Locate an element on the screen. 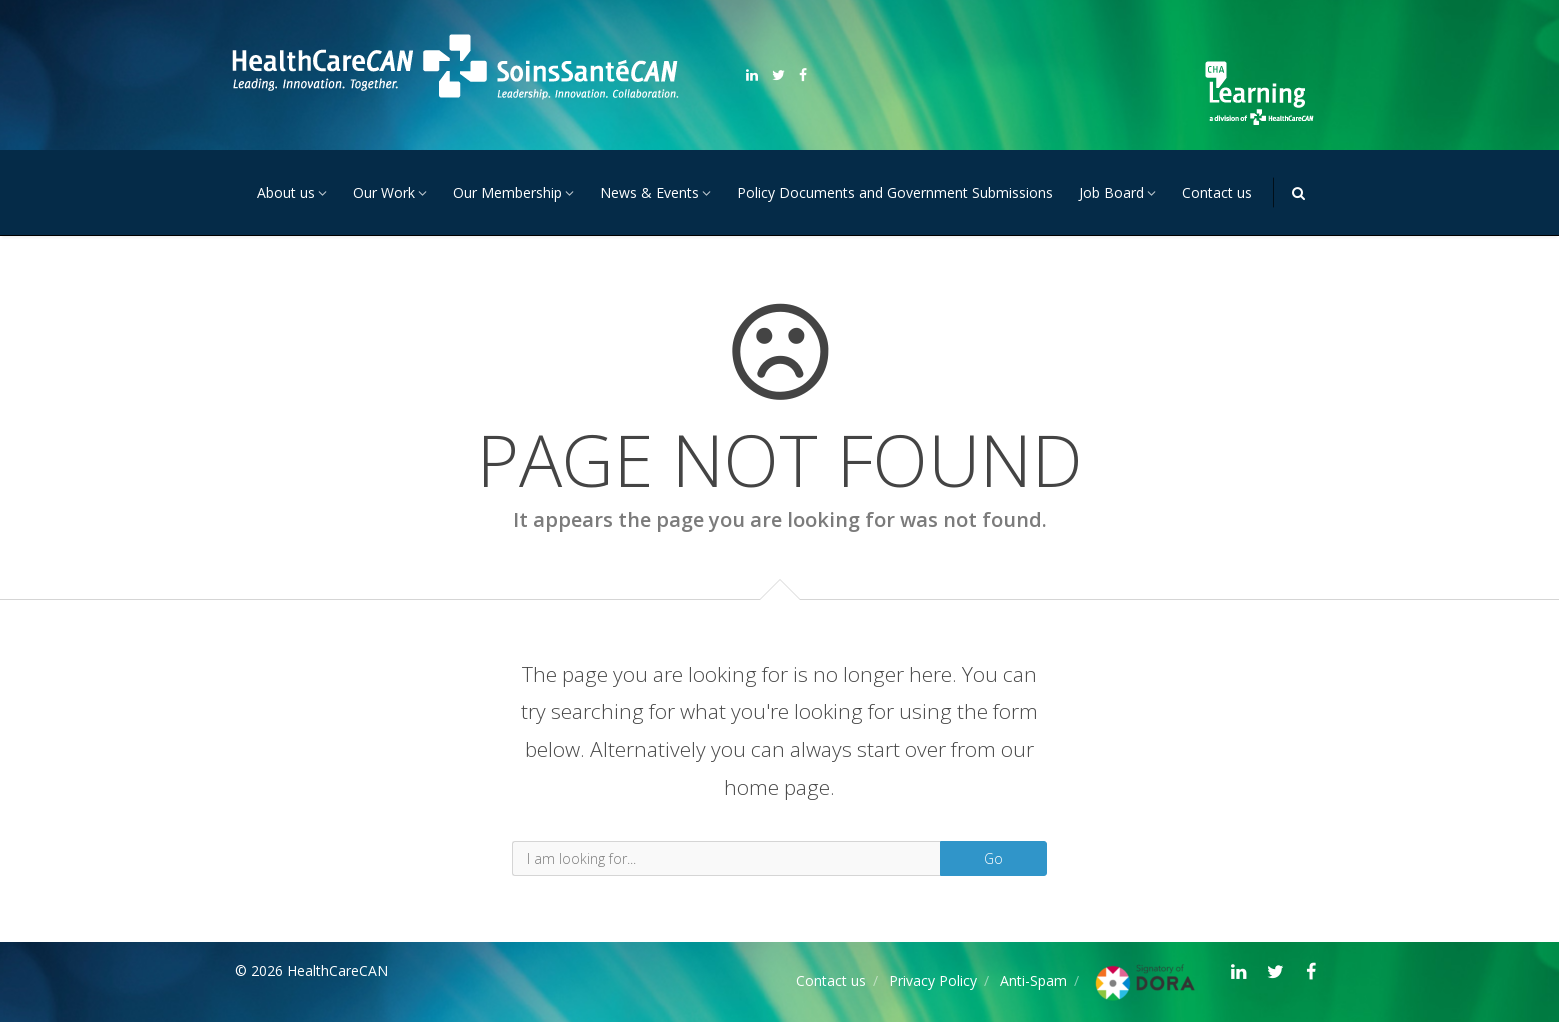 This screenshot has height=1022, width=1559. Job Board is located at coordinates (1111, 192).